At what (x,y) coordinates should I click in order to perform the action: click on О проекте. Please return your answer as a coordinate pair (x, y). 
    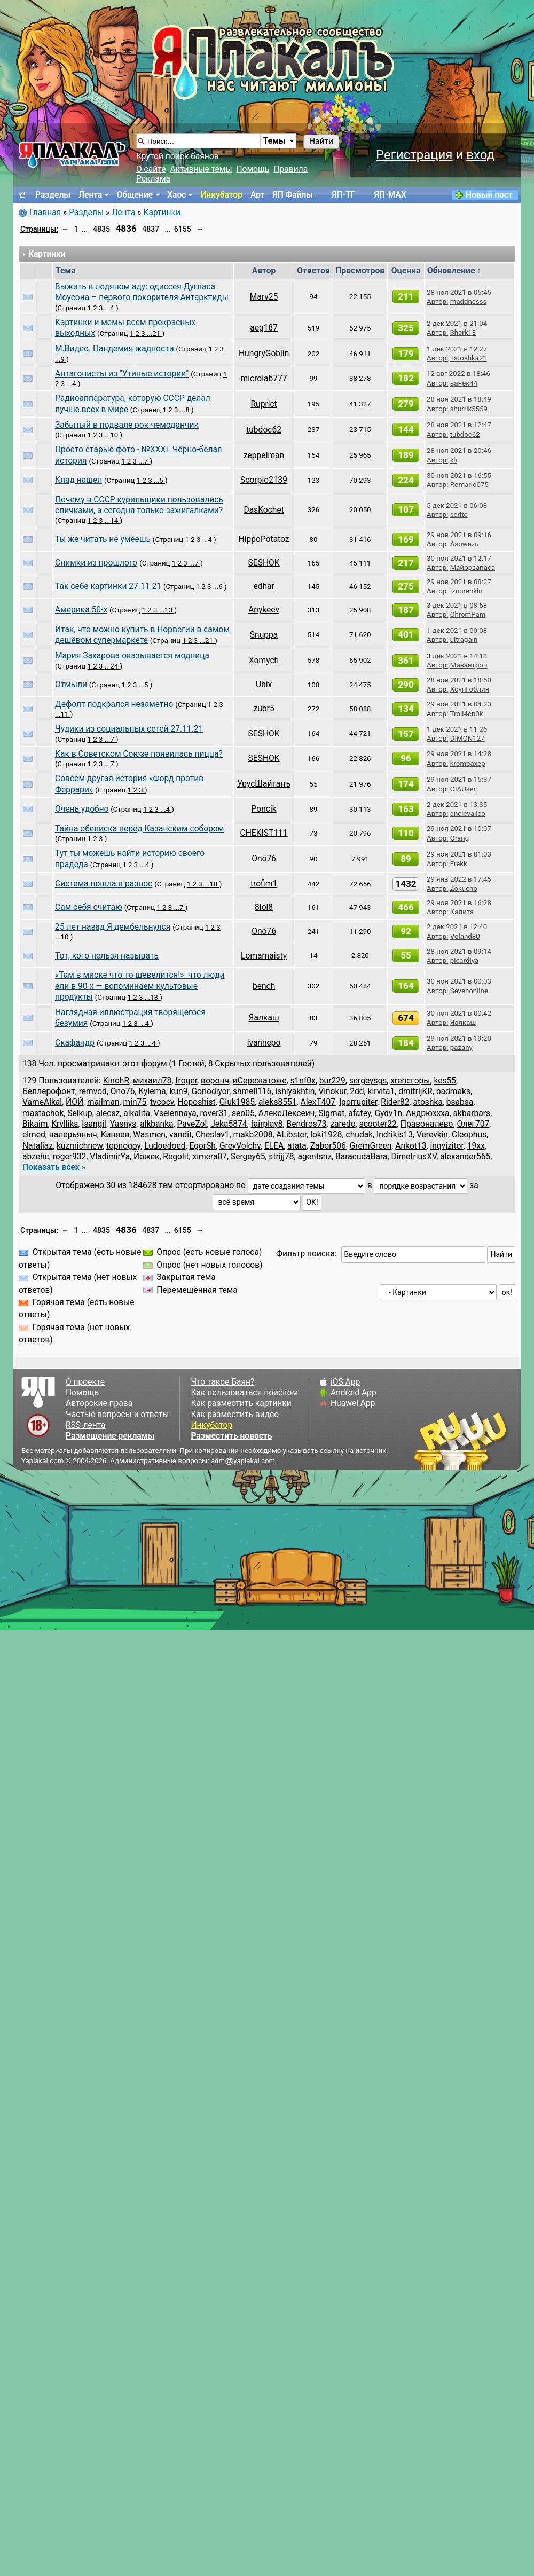
    Looking at the image, I should click on (85, 1382).